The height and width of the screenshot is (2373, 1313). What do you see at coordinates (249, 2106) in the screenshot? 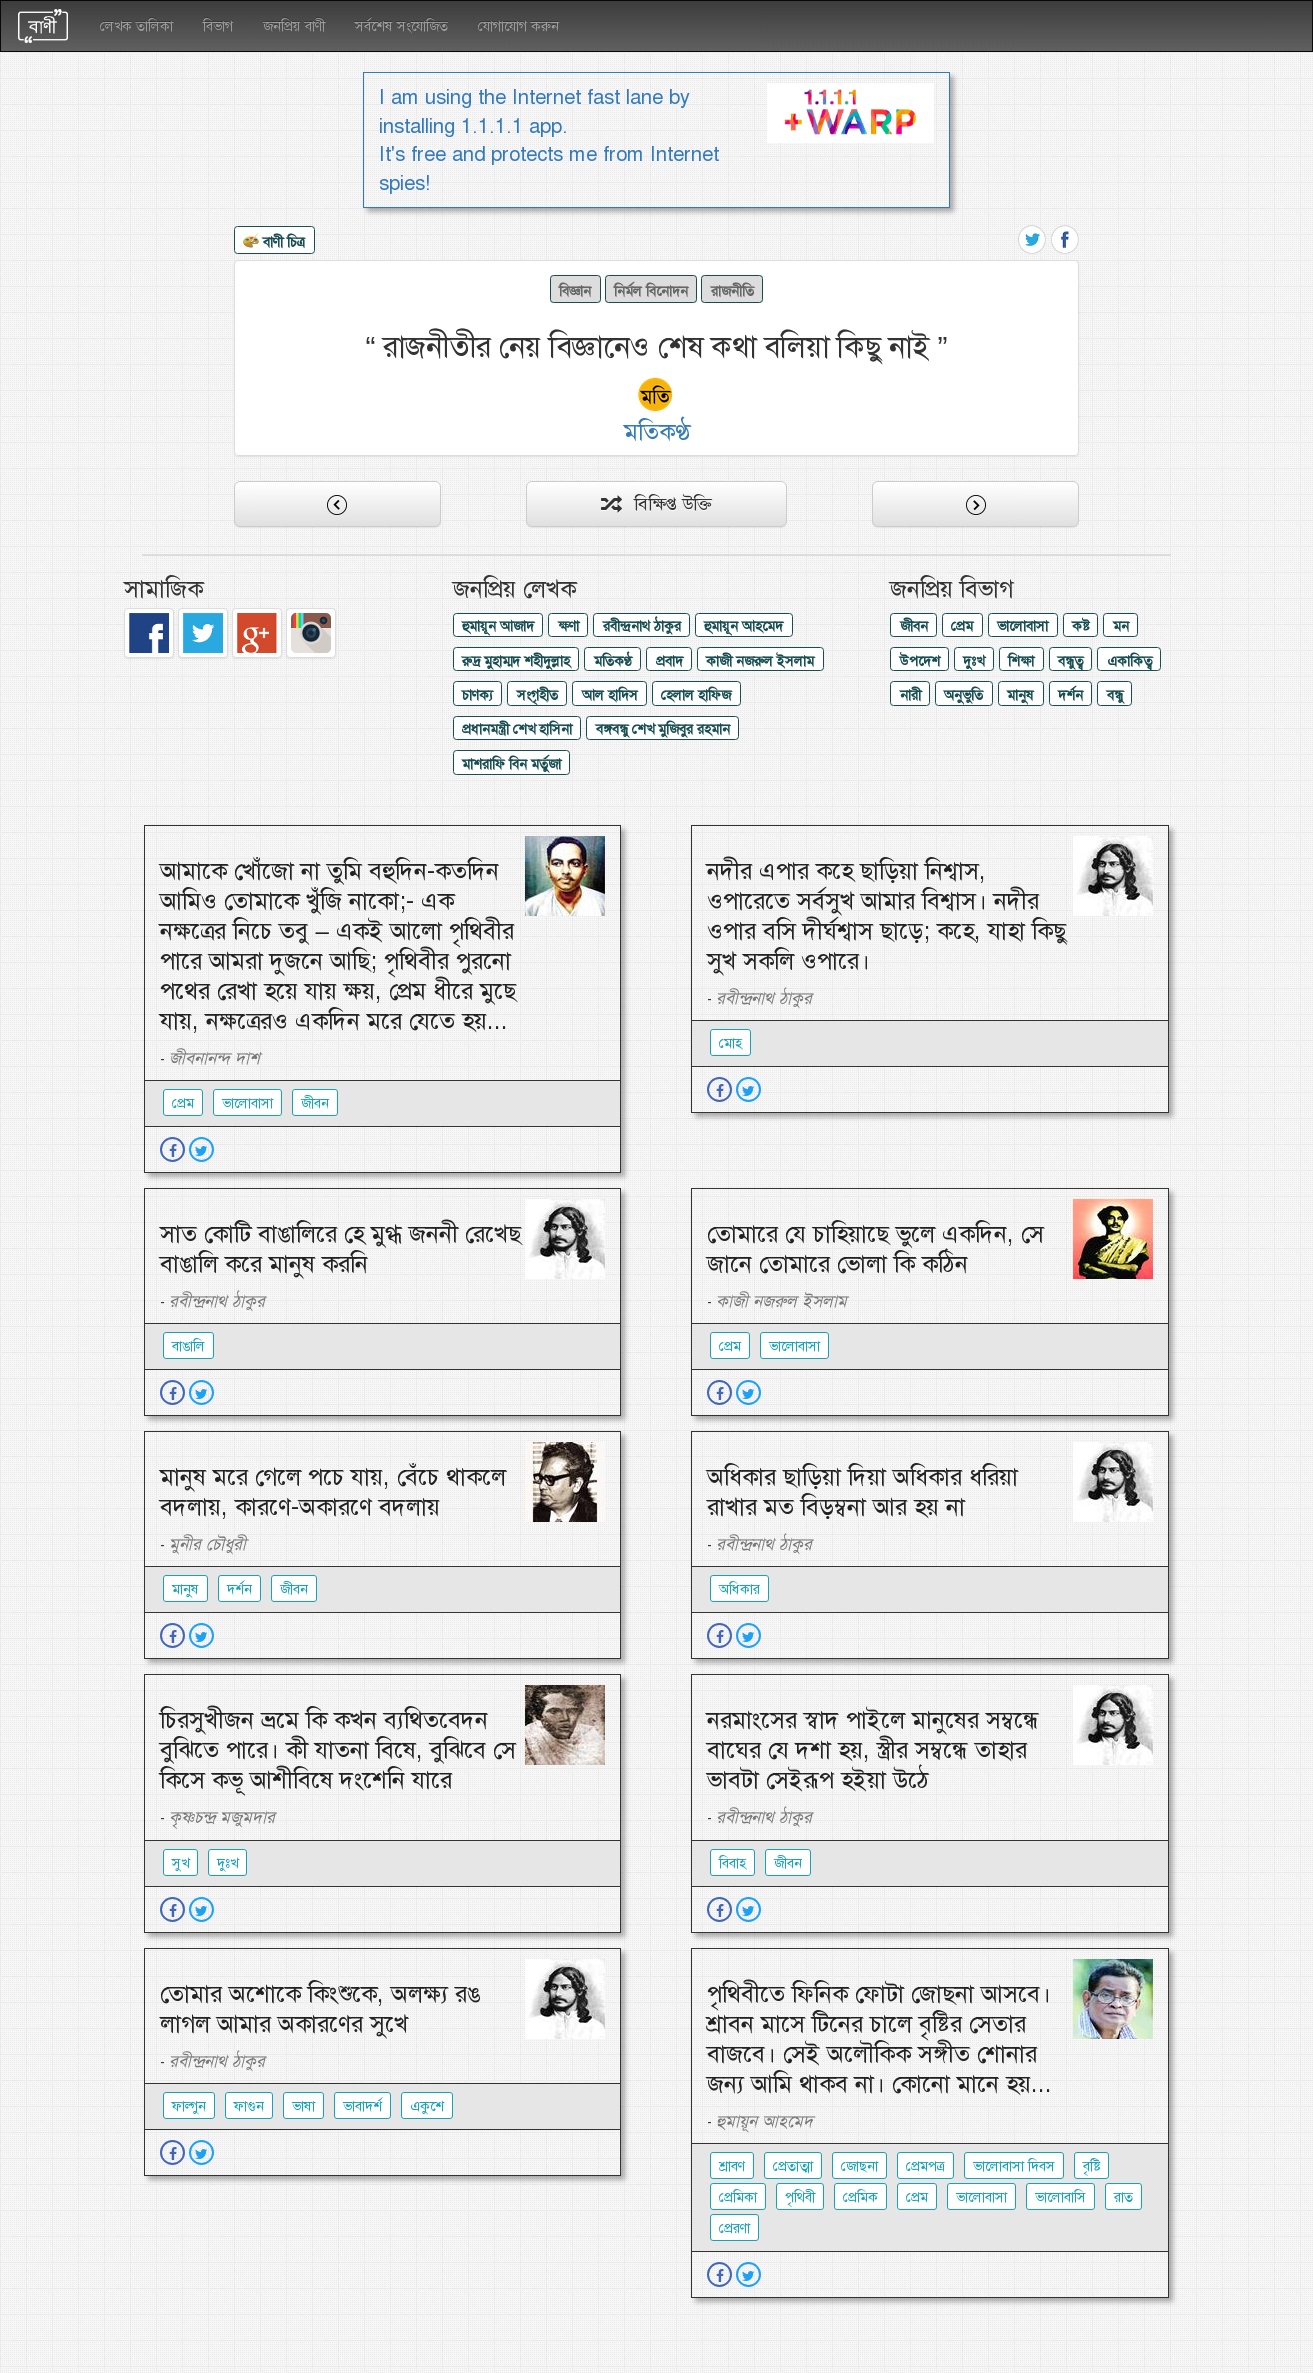
I see `ফাগুন` at bounding box center [249, 2106].